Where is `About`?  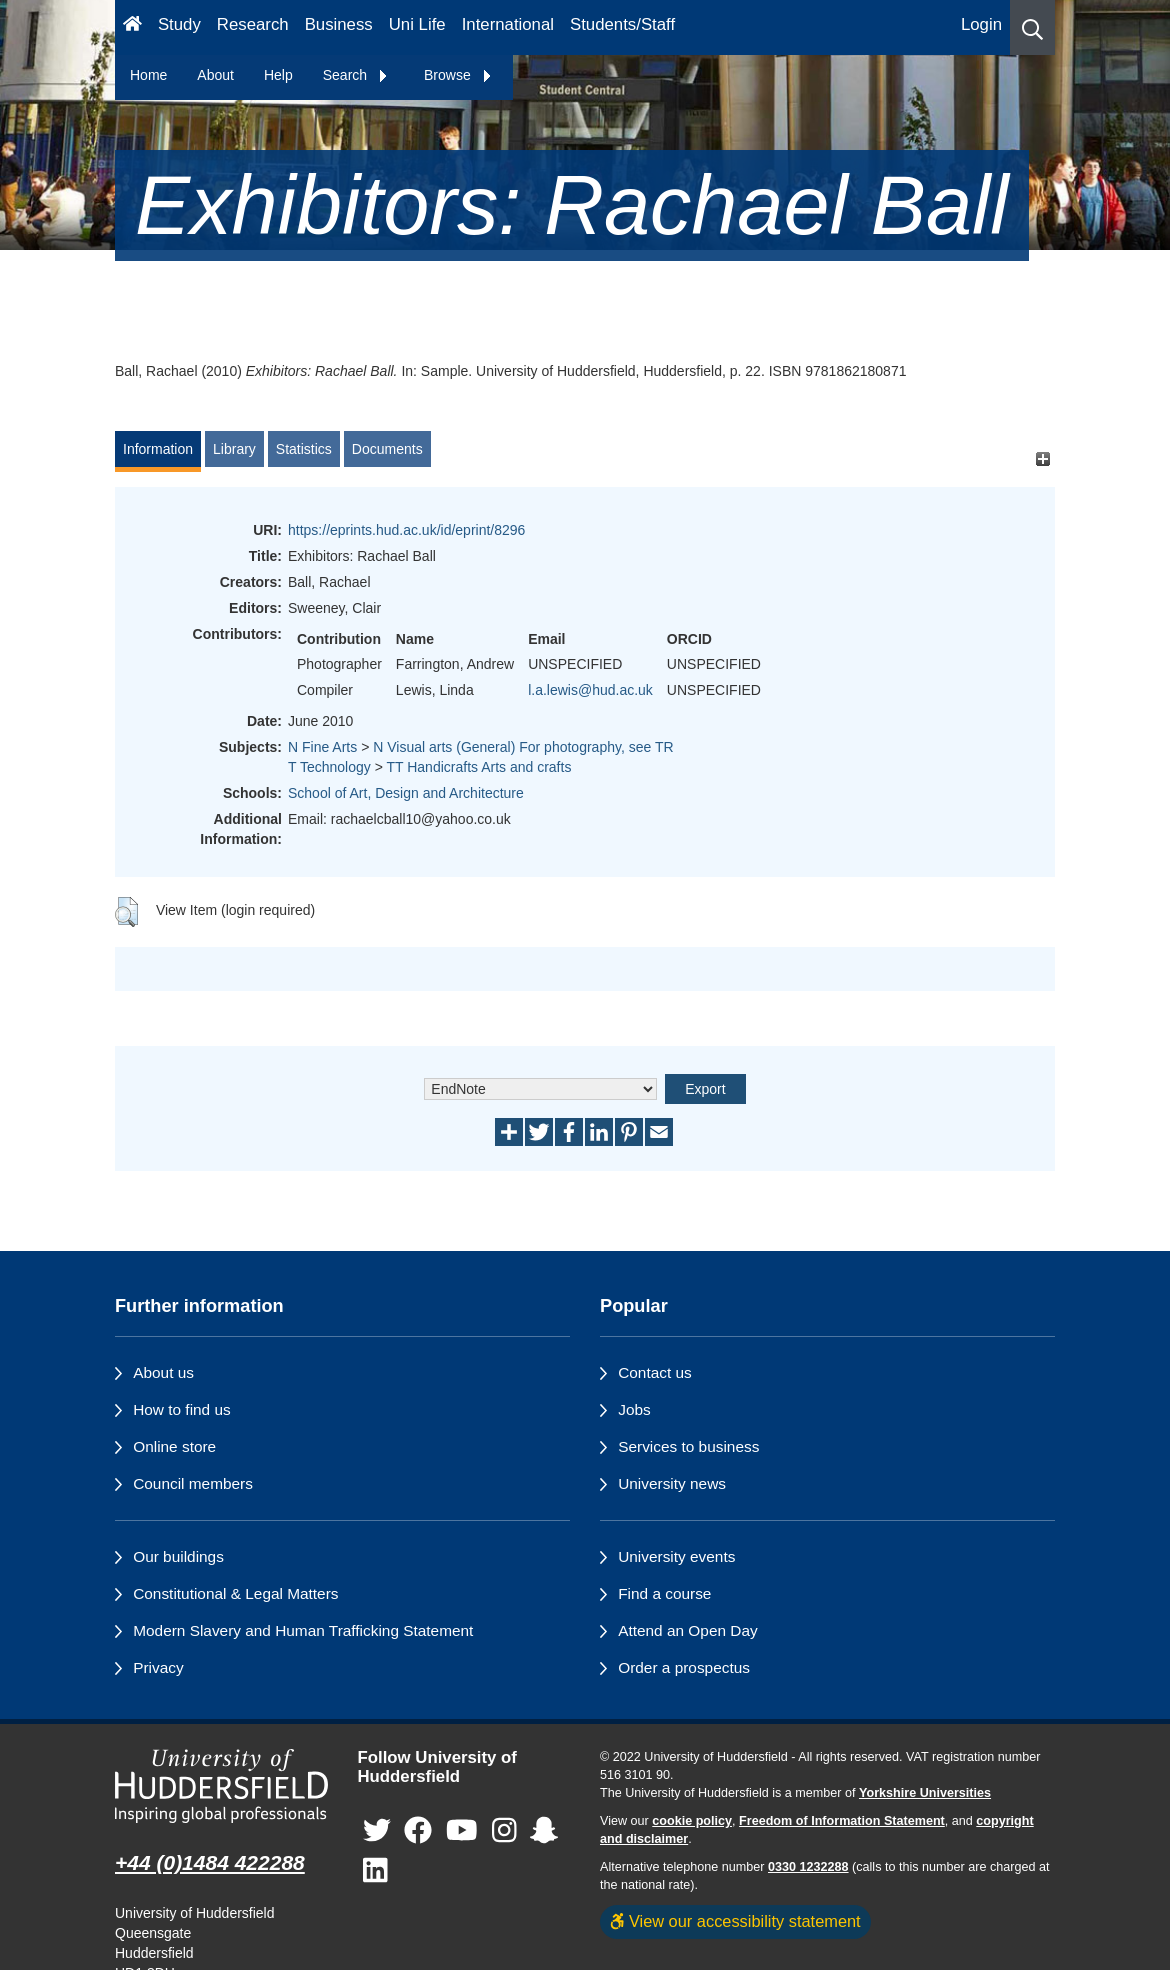
About is located at coordinates (215, 75).